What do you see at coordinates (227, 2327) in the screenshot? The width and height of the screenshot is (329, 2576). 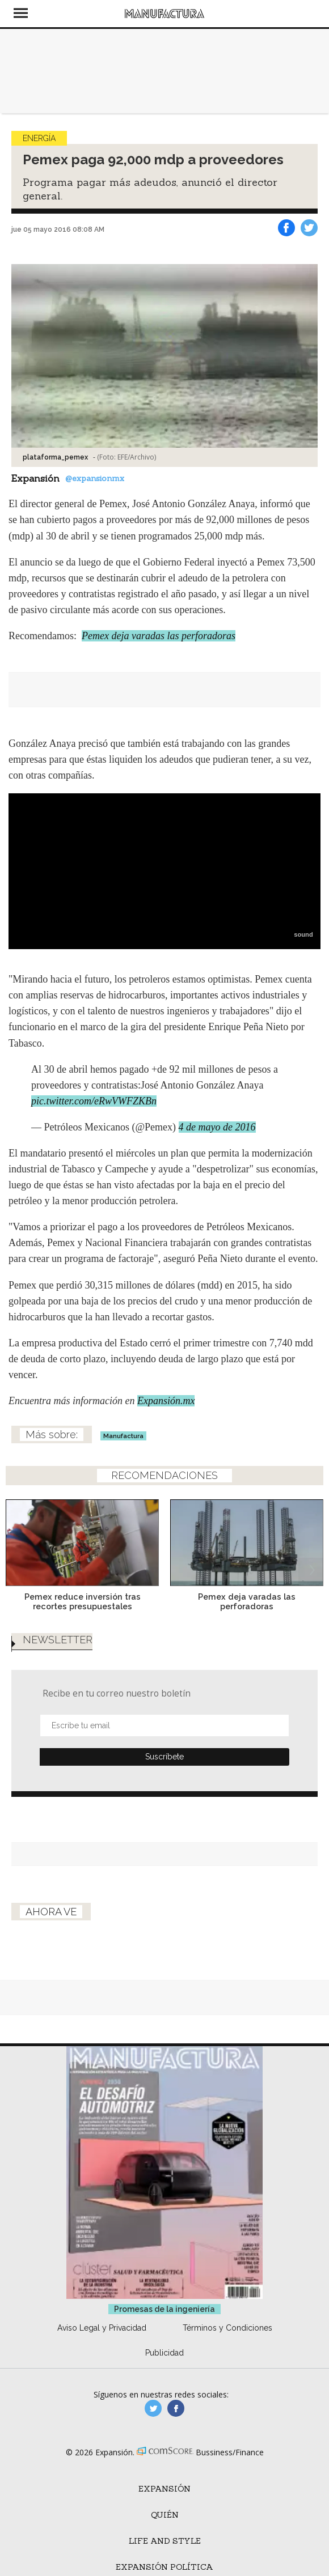 I see `Términos y Condiciones` at bounding box center [227, 2327].